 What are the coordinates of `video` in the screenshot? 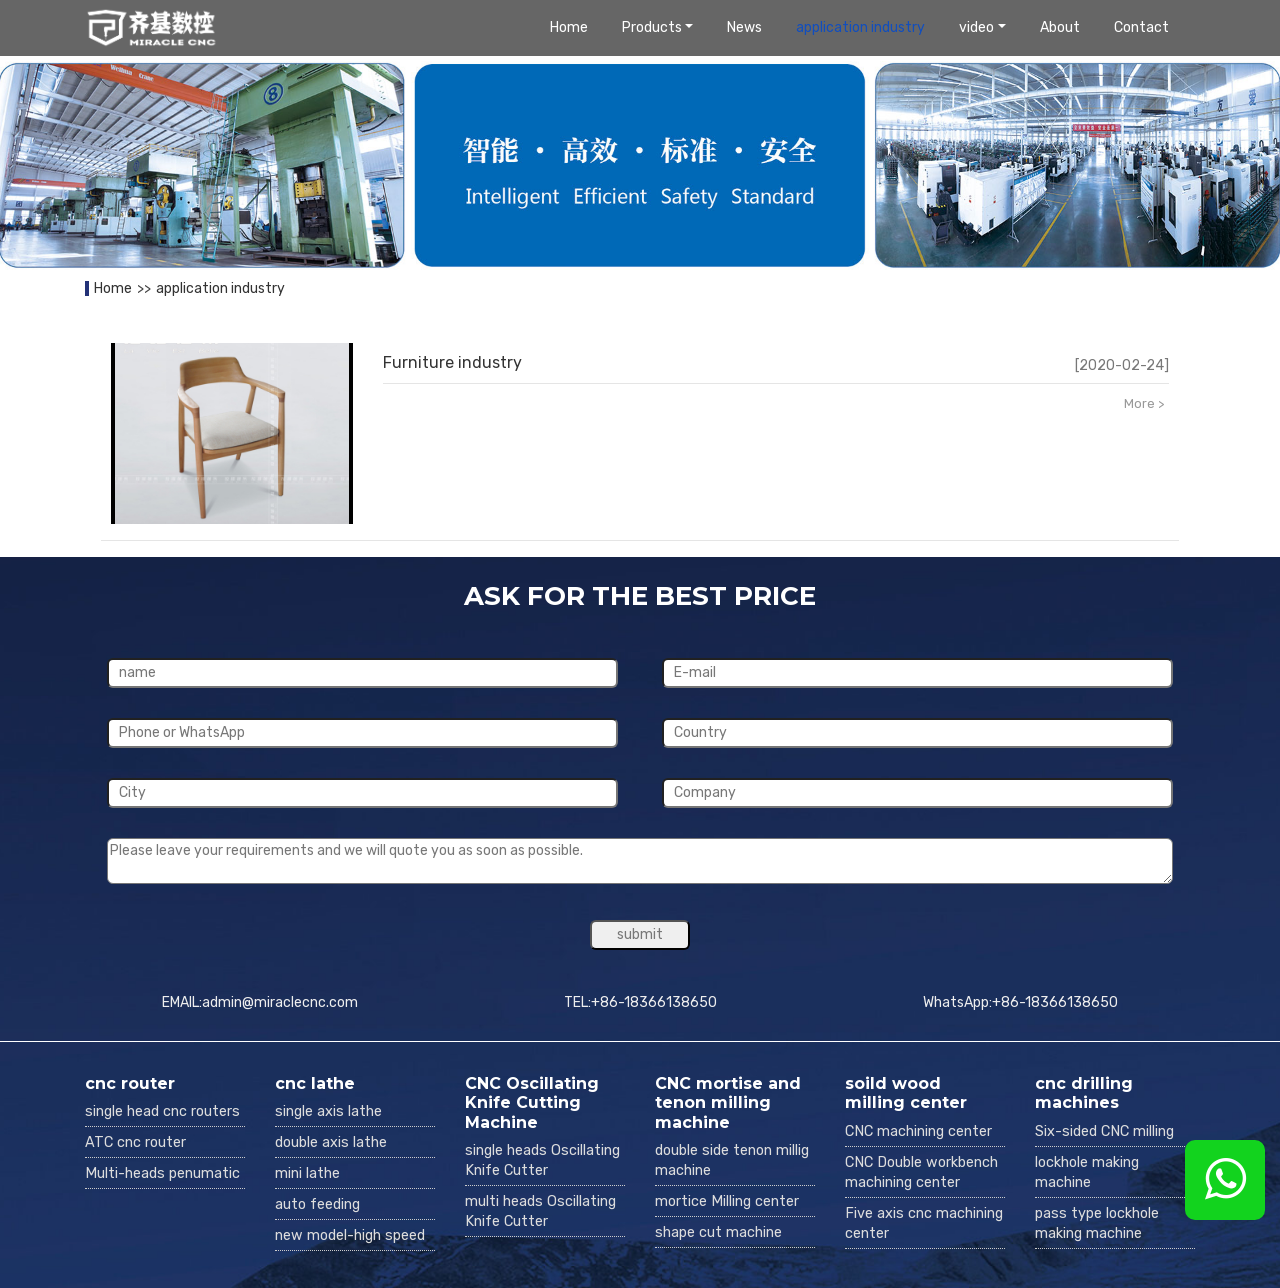 It's located at (976, 27).